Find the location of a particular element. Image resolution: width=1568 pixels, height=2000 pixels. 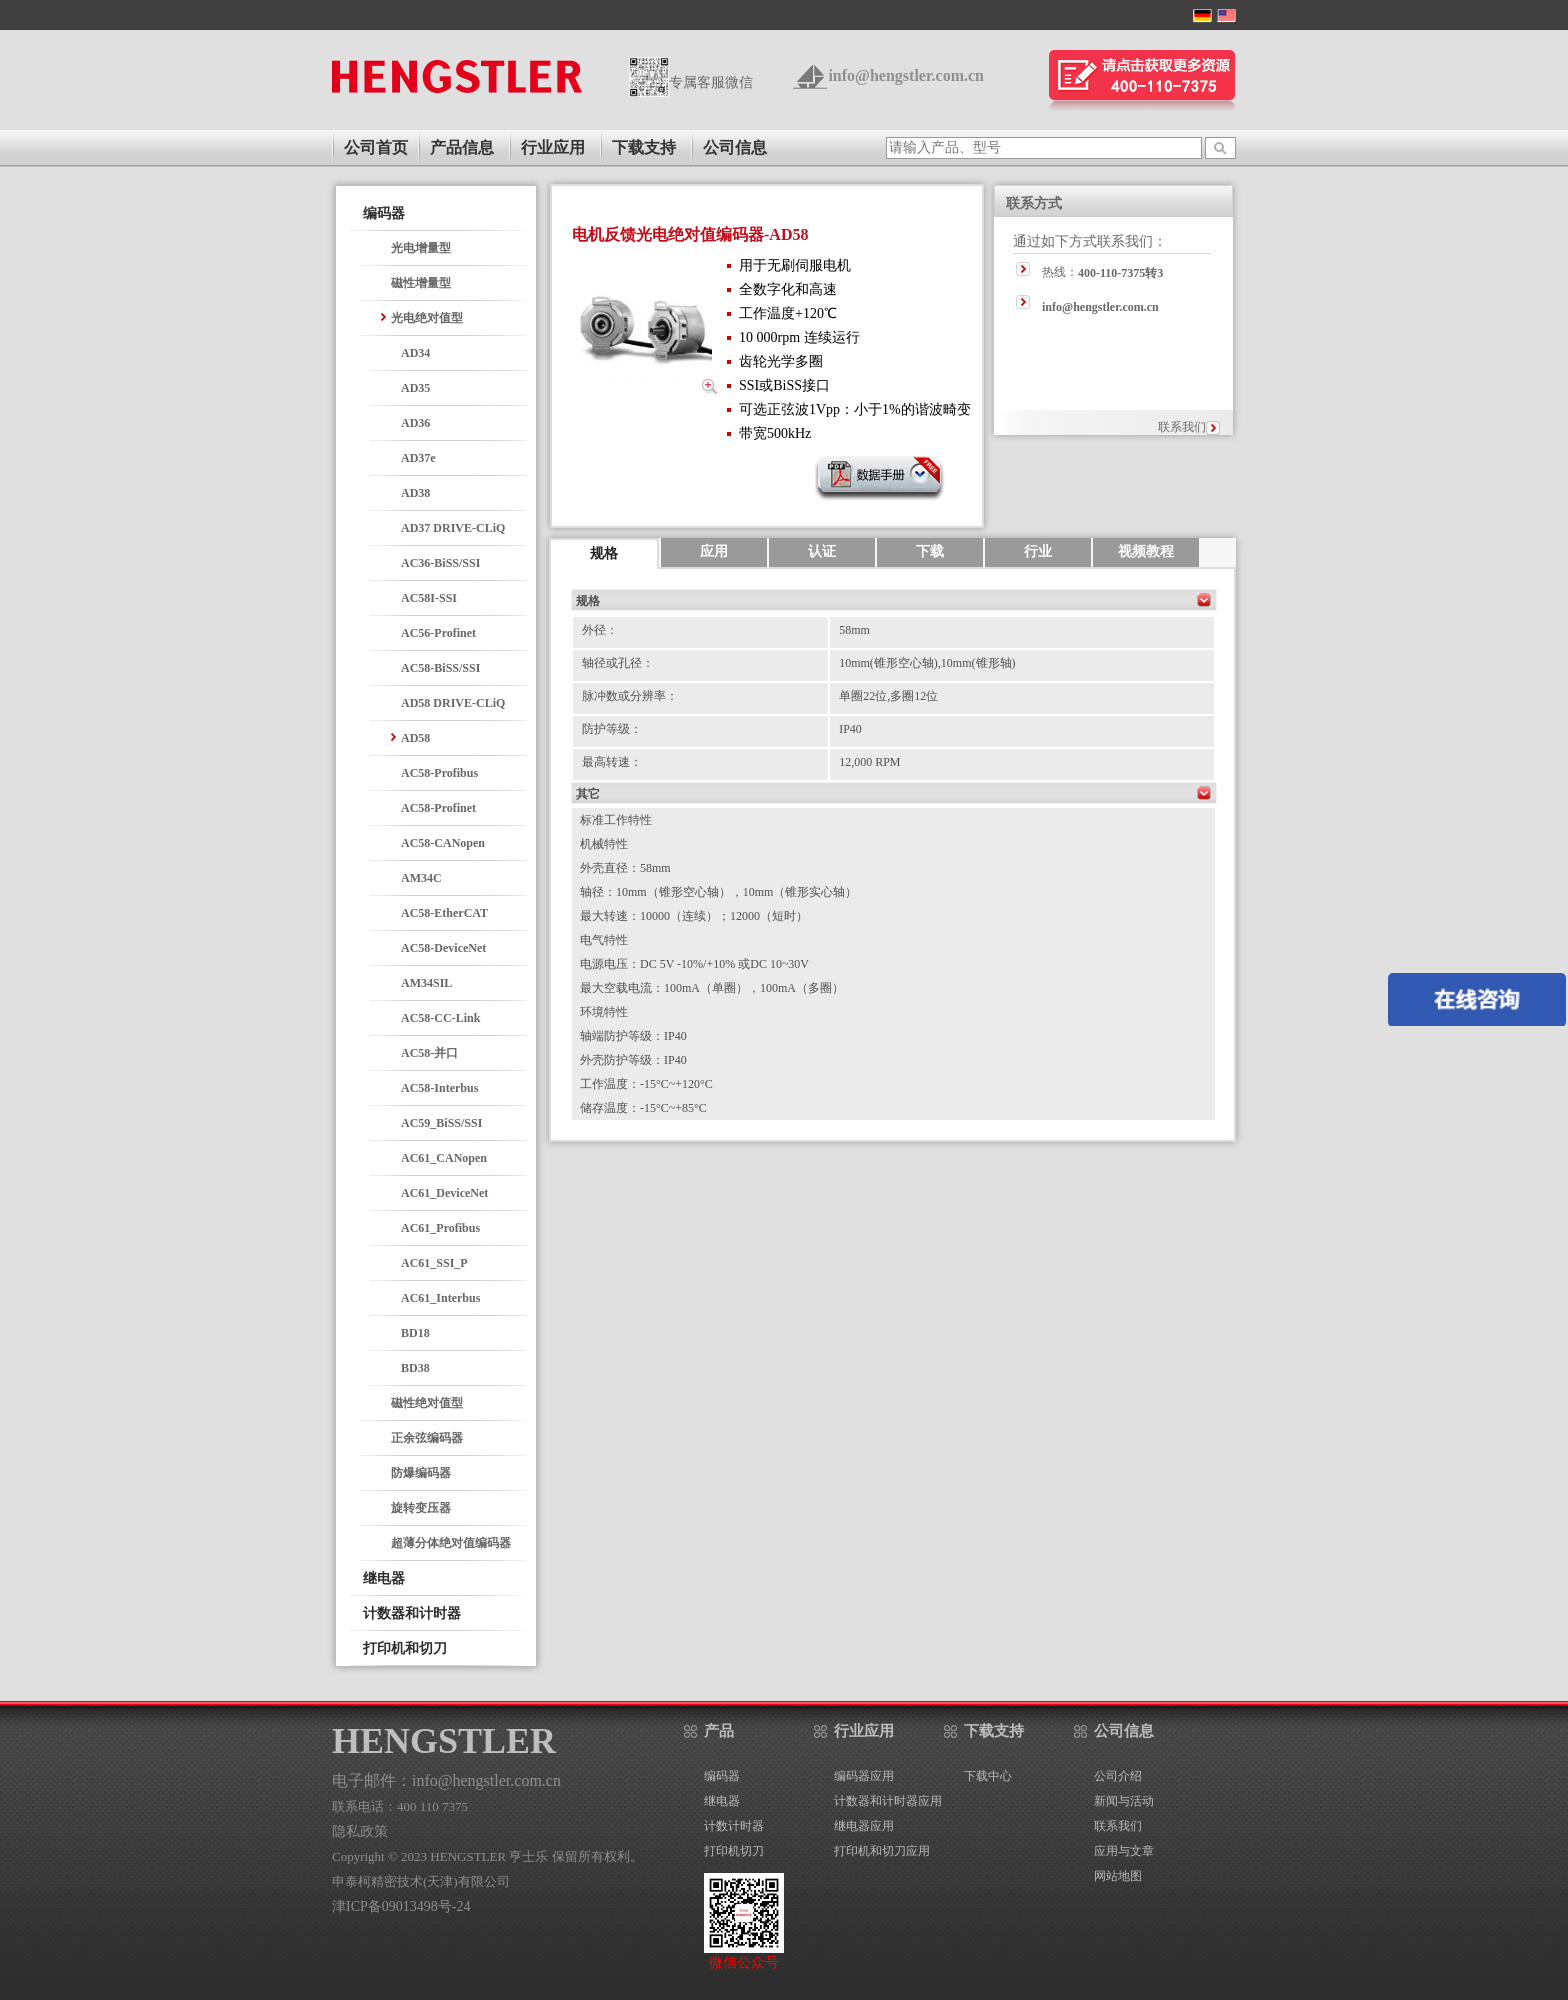

下载中心 is located at coordinates (988, 1776).